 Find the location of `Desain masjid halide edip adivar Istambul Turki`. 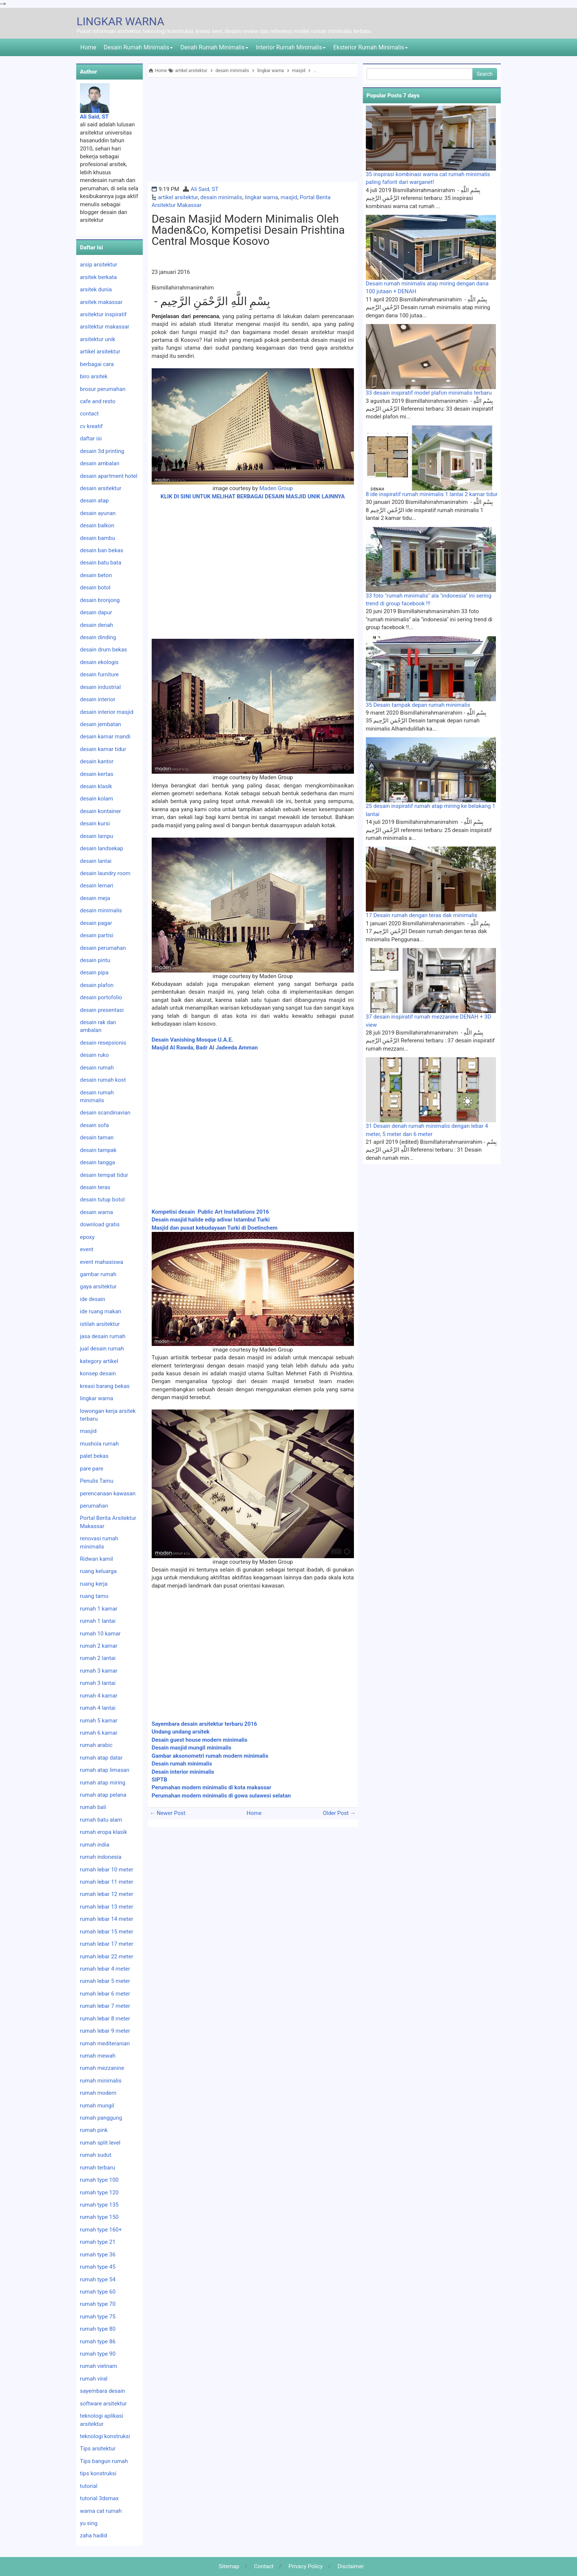

Desain masjid halide edip adivar Istambul Turki is located at coordinates (211, 1219).